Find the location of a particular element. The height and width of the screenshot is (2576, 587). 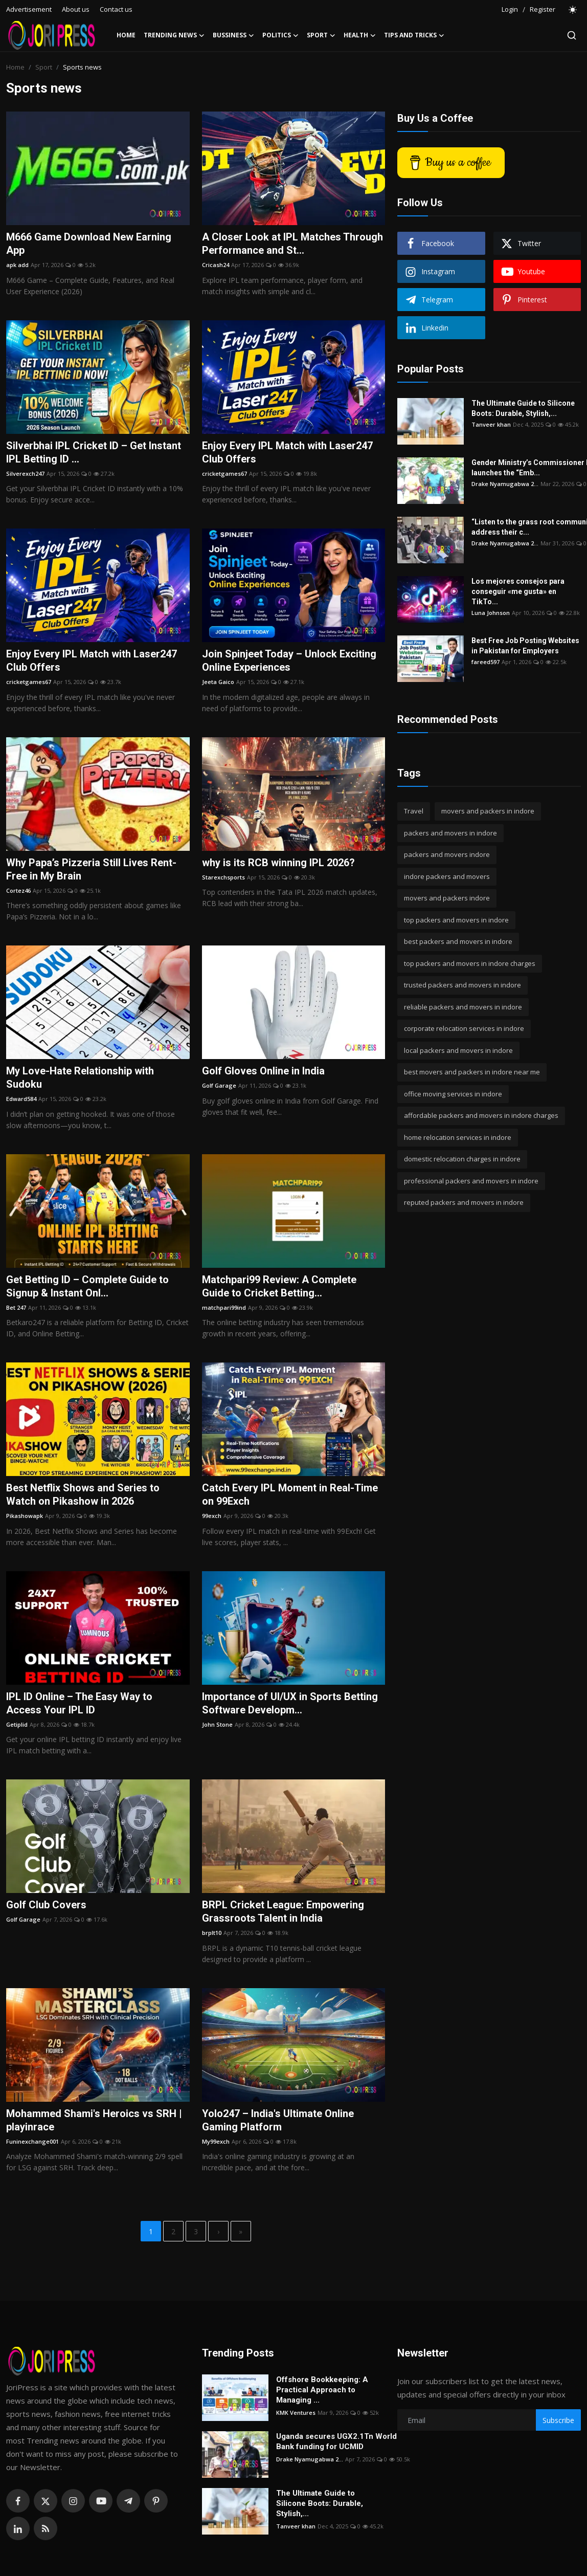

A Closer Look at IPL Matches Through Performance and St... is located at coordinates (292, 243).